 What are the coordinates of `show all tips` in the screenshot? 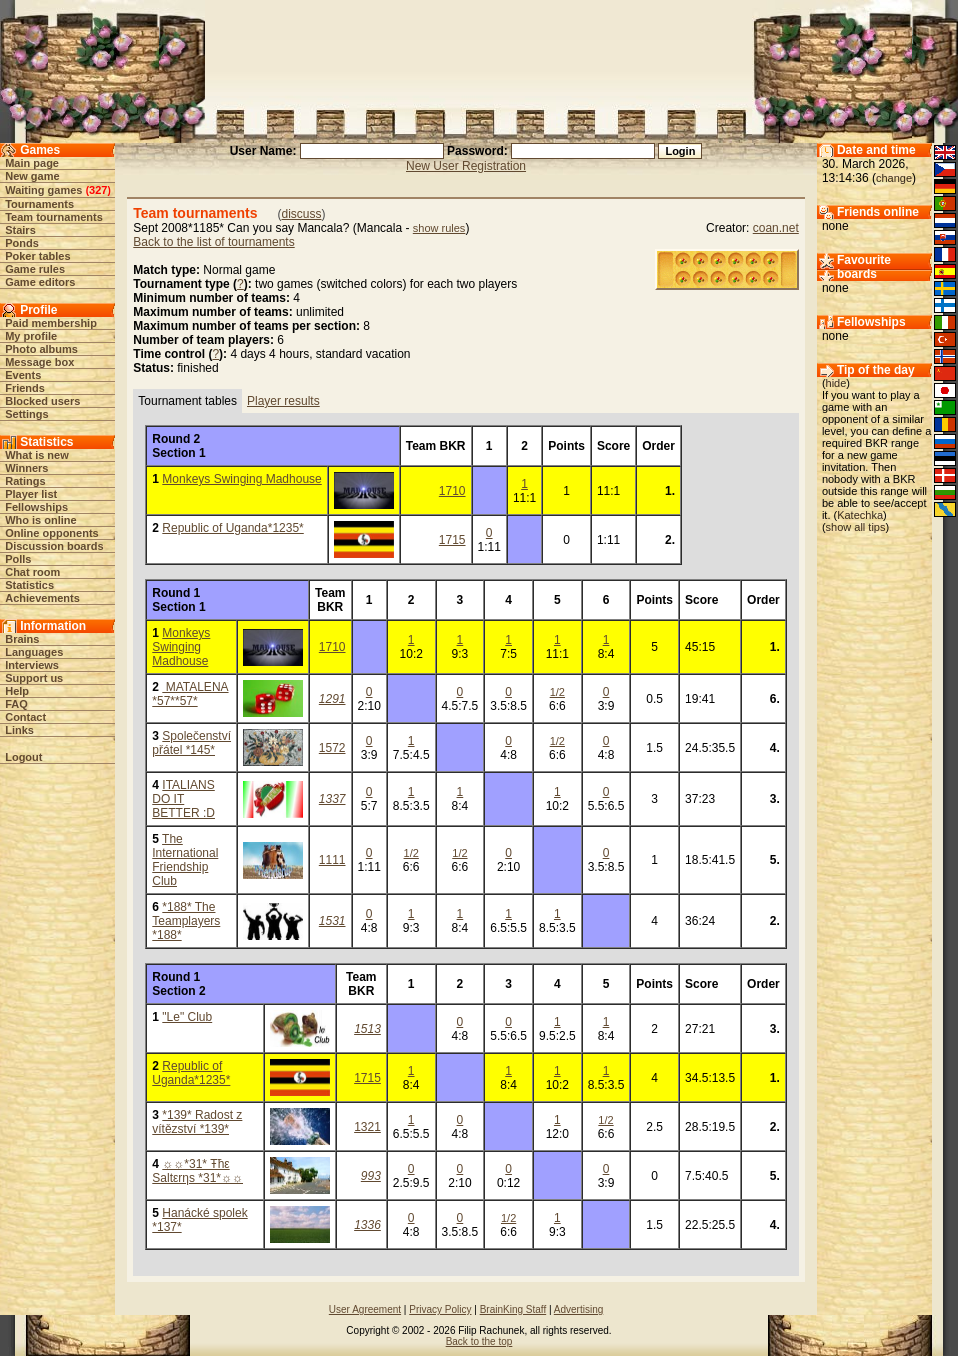 It's located at (856, 527).